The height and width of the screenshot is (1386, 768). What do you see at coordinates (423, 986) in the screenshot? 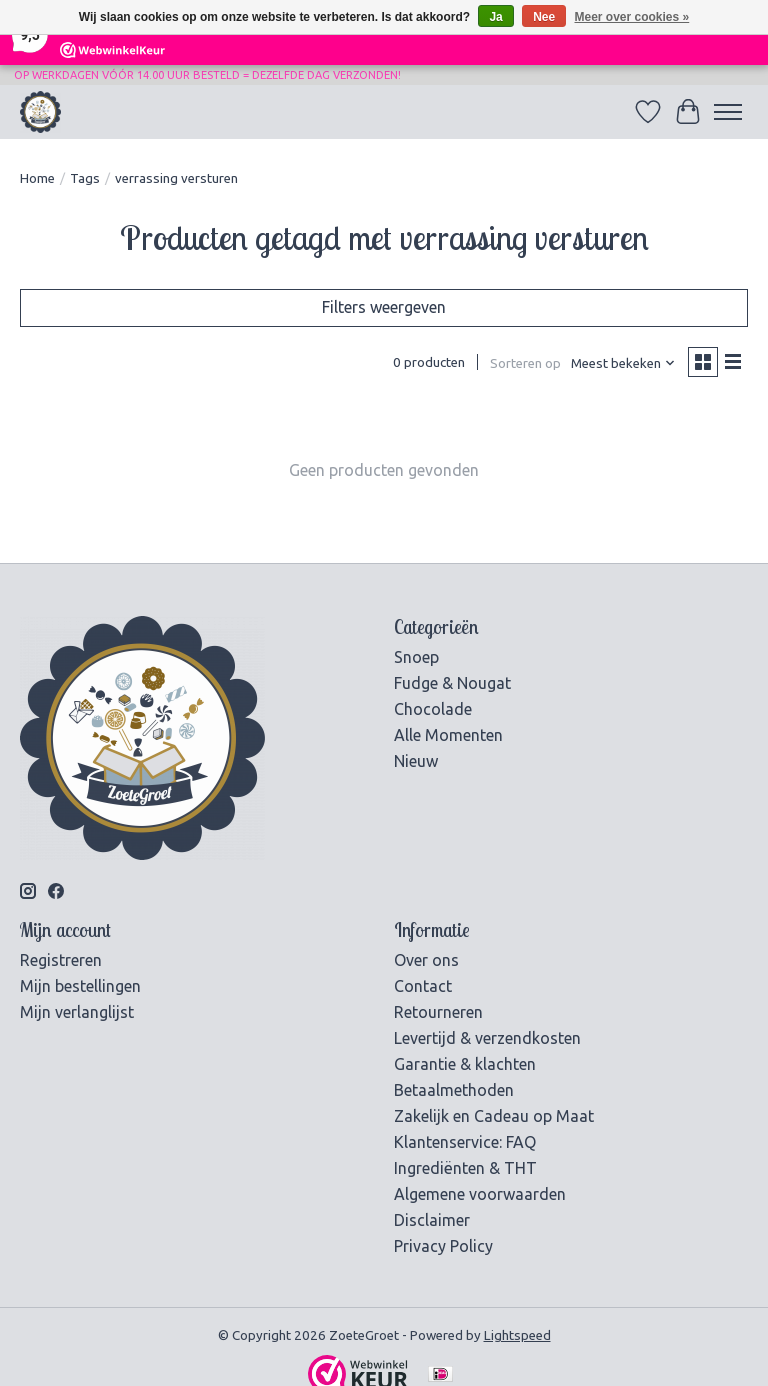
I see `Contact` at bounding box center [423, 986].